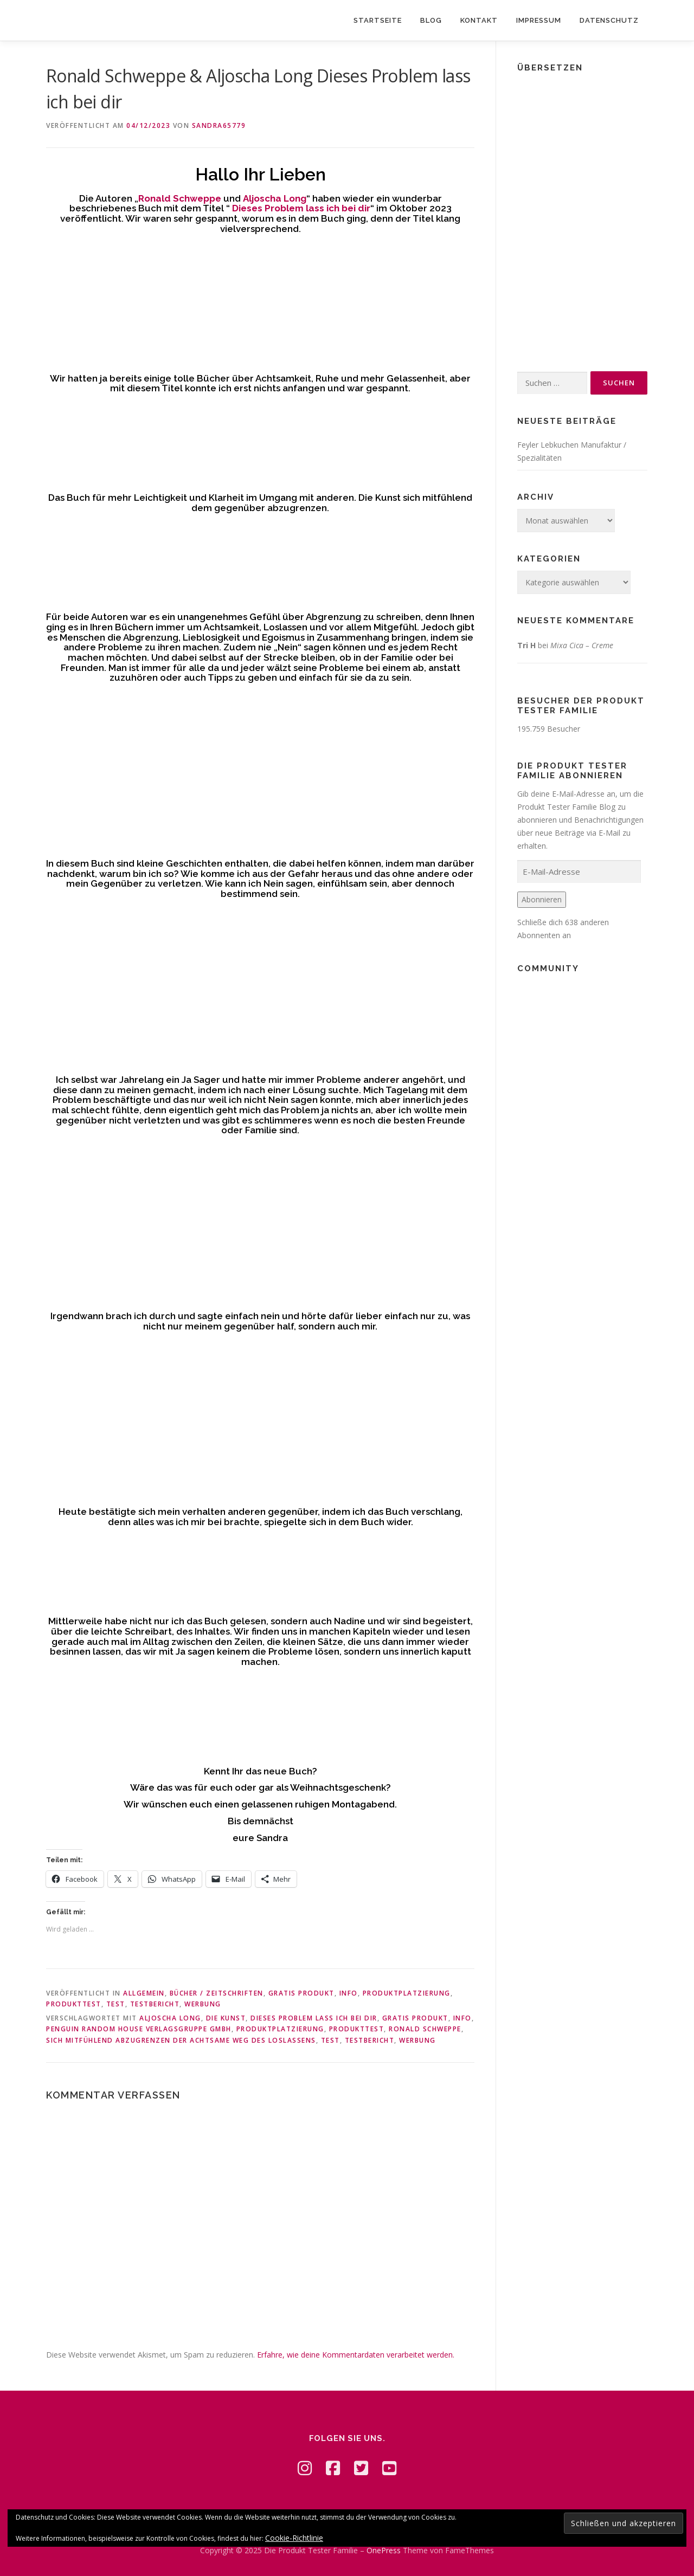 The image size is (694, 2576). Describe the element at coordinates (479, 20) in the screenshot. I see `Kontakt` at that location.